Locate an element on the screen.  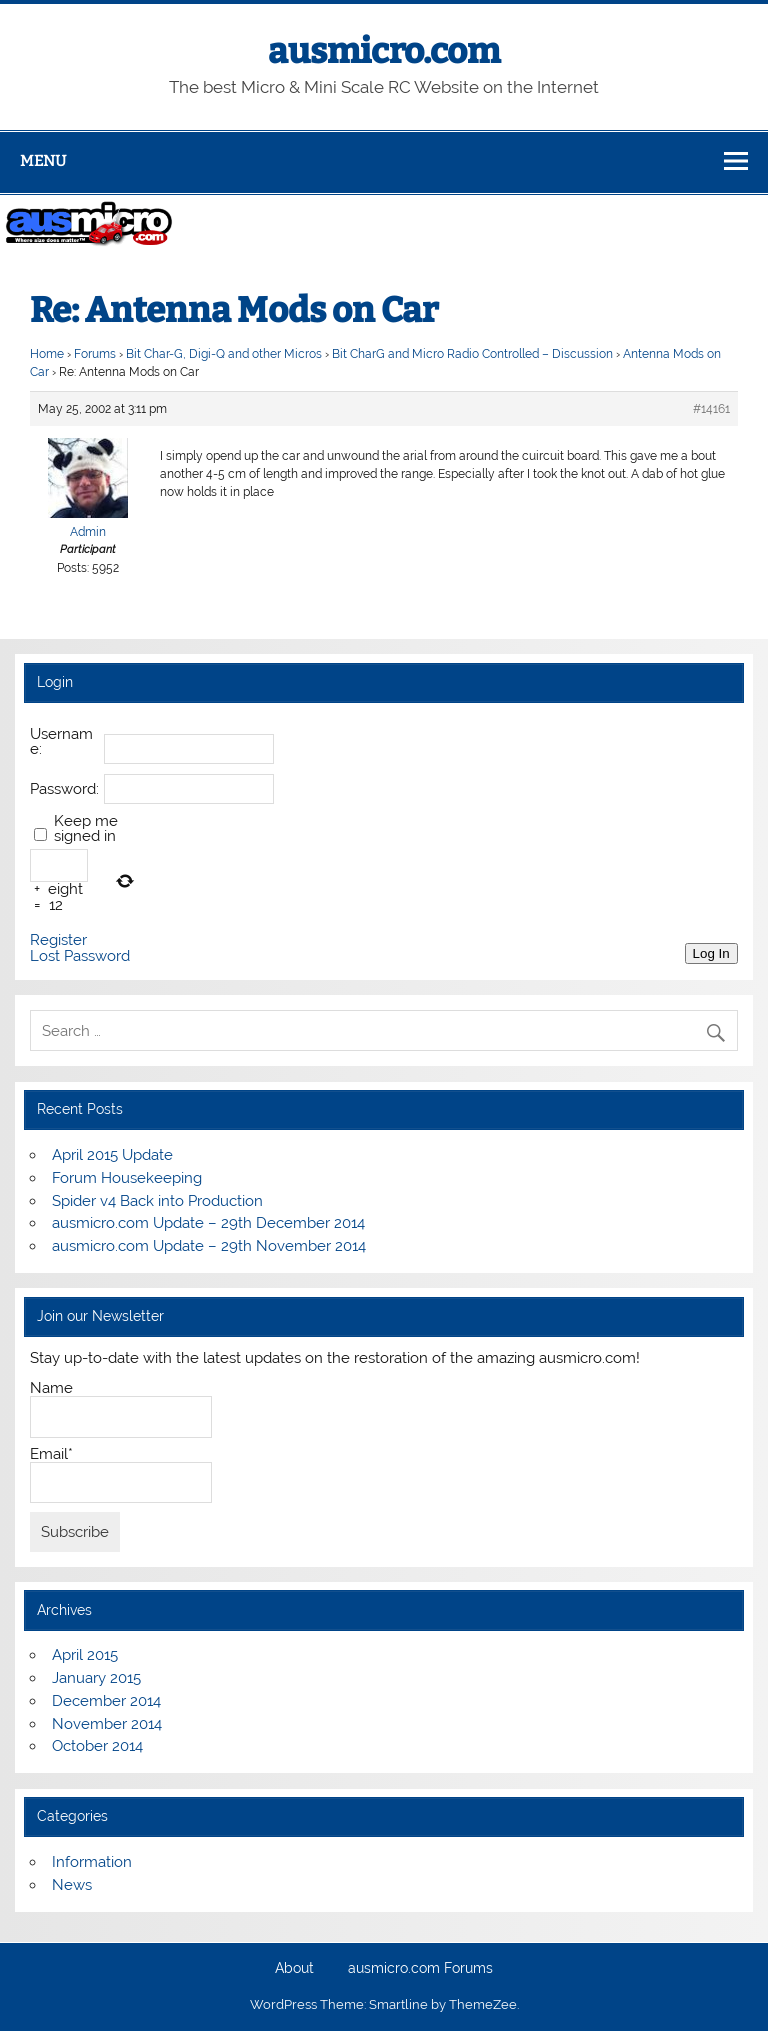
January 2015 is located at coordinates (96, 1678).